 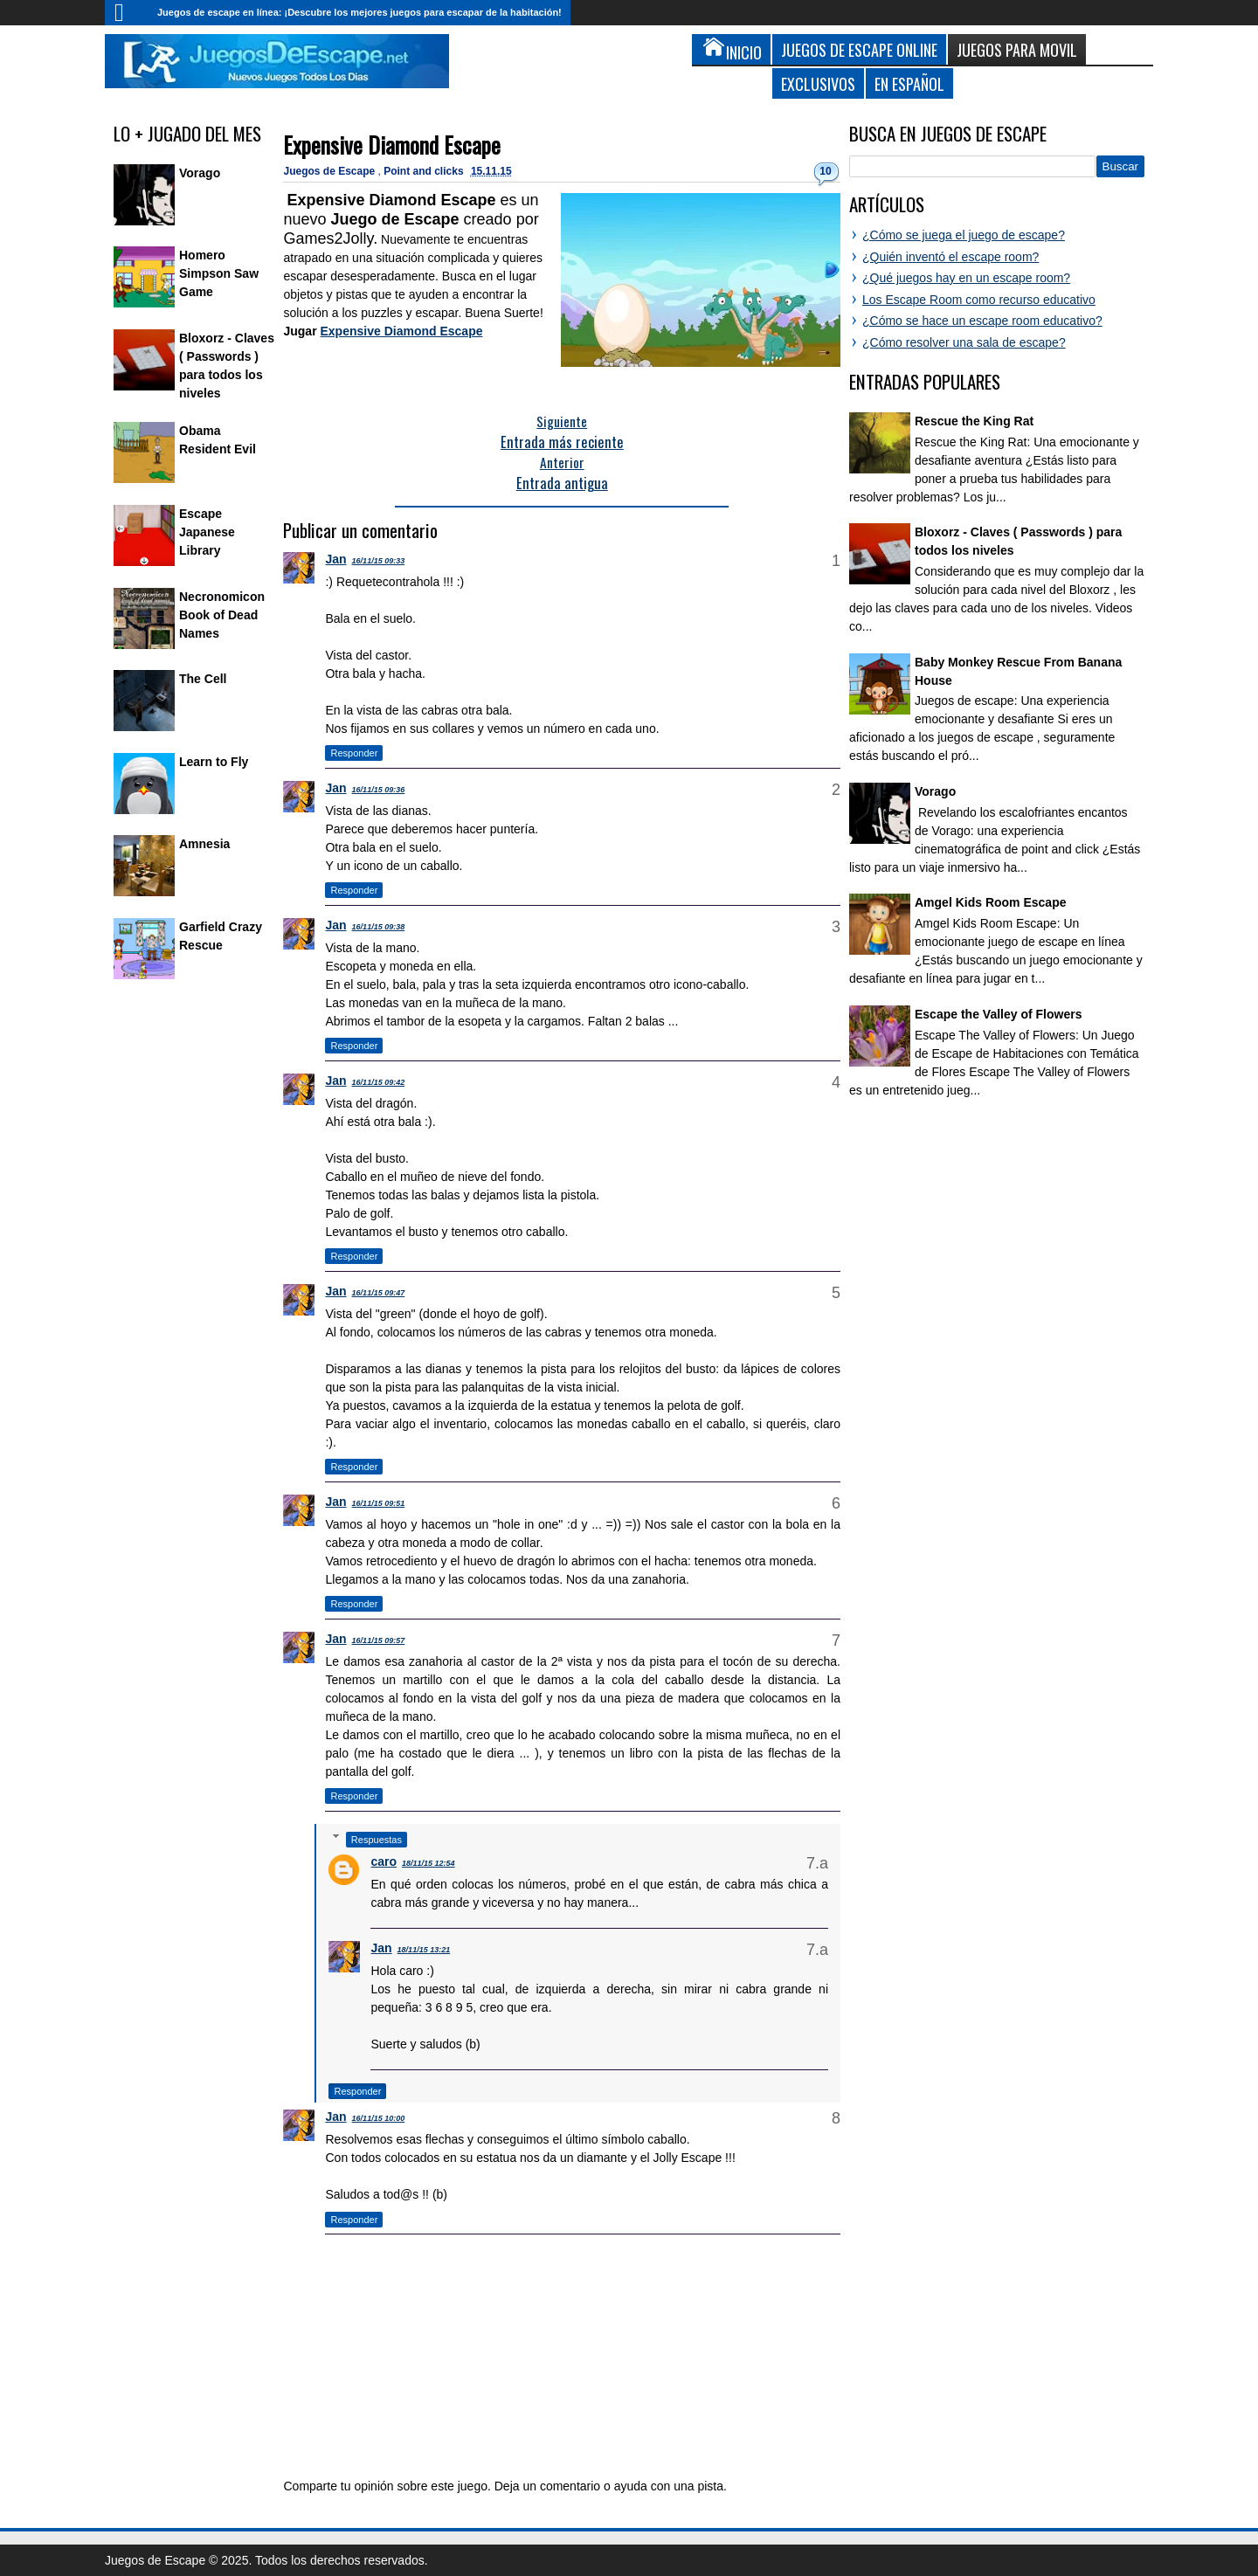 I want to click on Respuestas, so click(x=376, y=1839).